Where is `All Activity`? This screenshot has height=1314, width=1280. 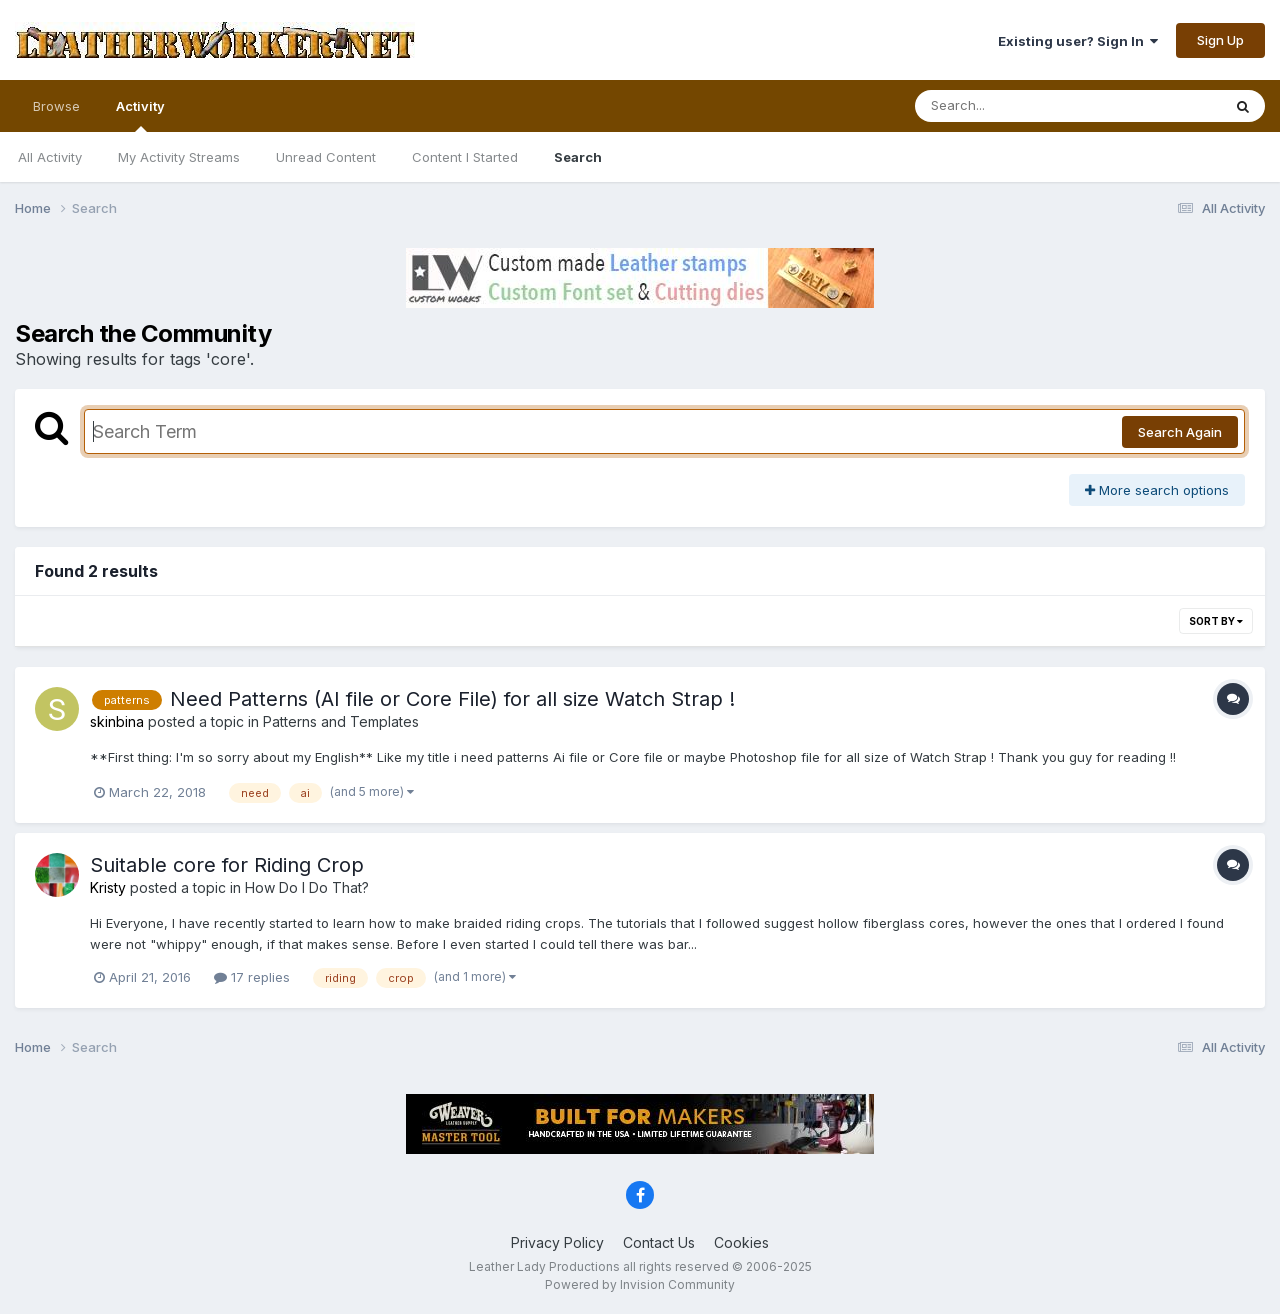 All Activity is located at coordinates (50, 157).